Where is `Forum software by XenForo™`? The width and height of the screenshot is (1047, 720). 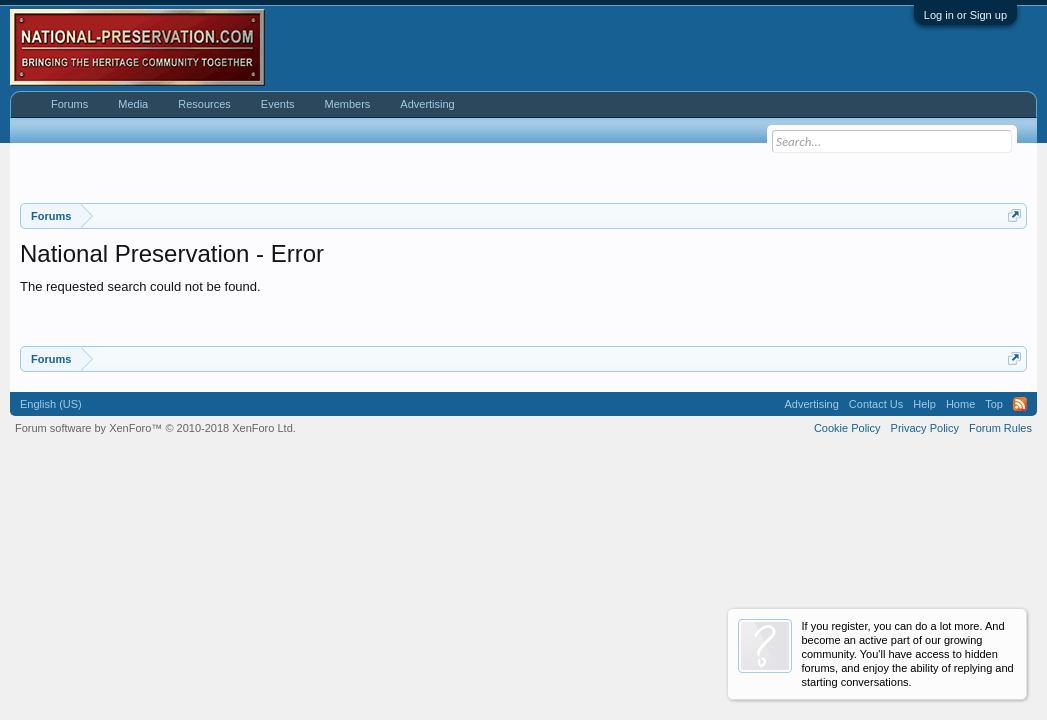
Forum software by XenForo™ is located at coordinates (155, 428).